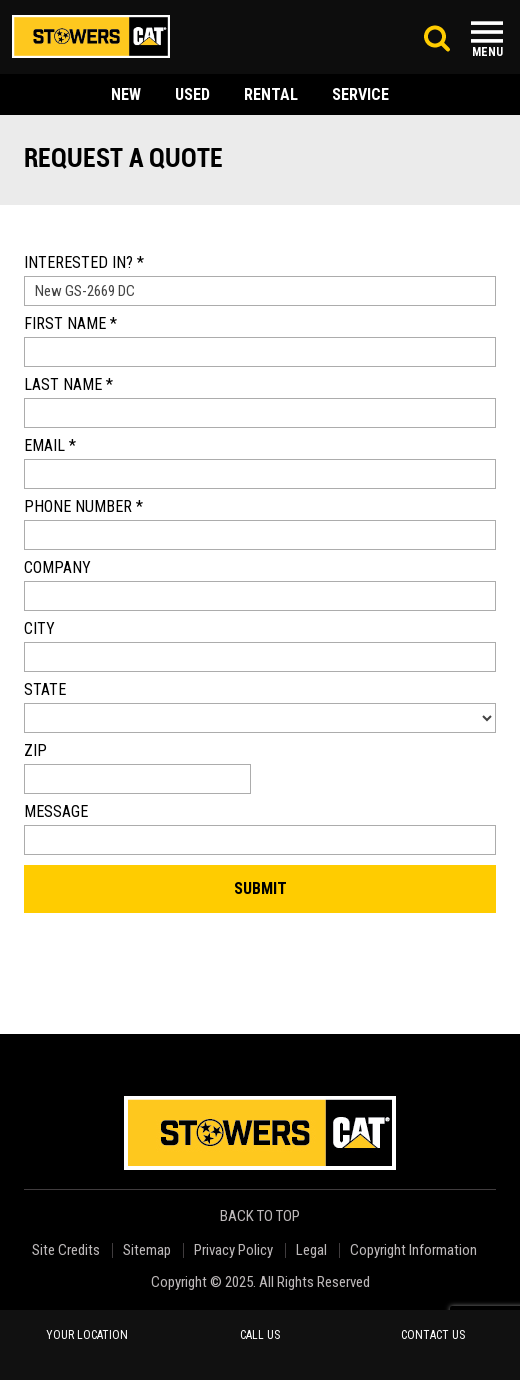 The height and width of the screenshot is (1380, 520). Describe the element at coordinates (87, 1335) in the screenshot. I see `your location` at that location.